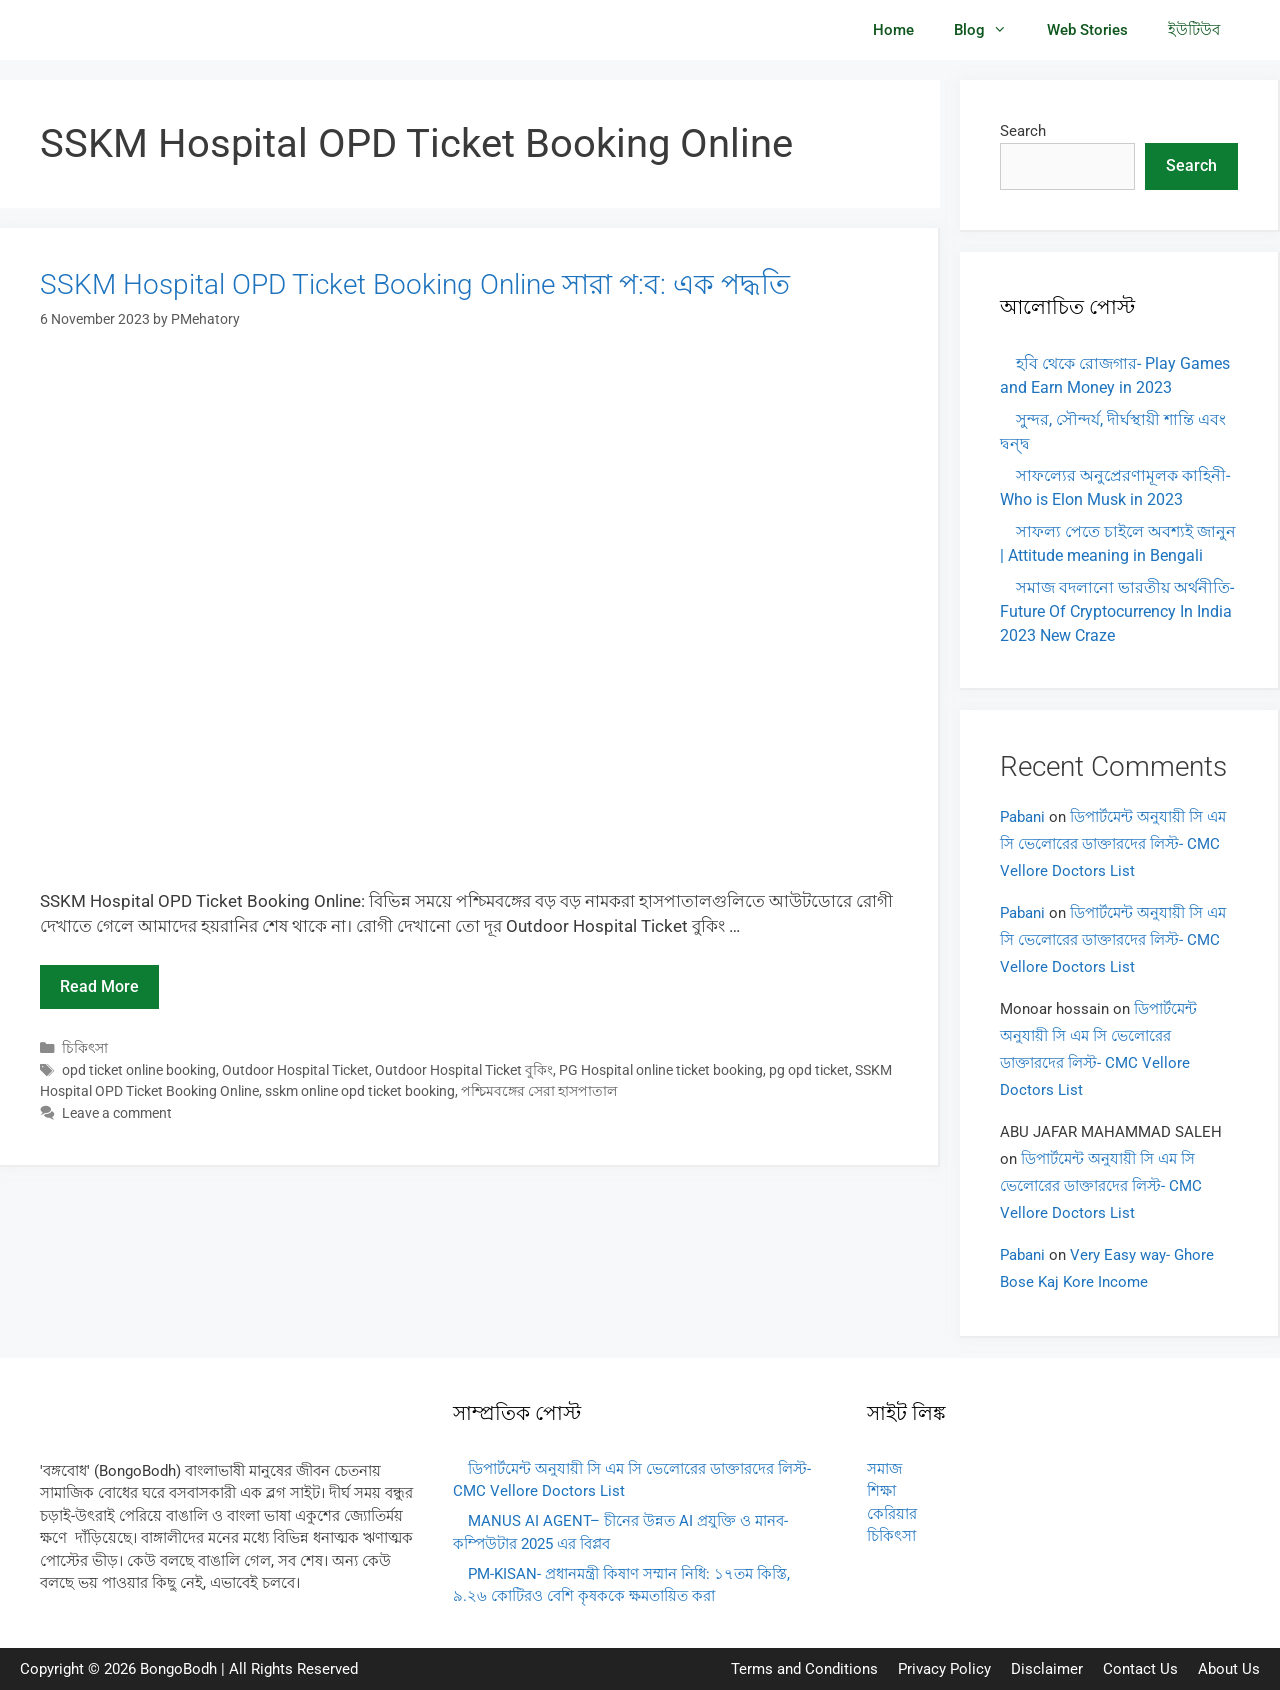  I want to click on Terms and Conditions, so click(804, 1669).